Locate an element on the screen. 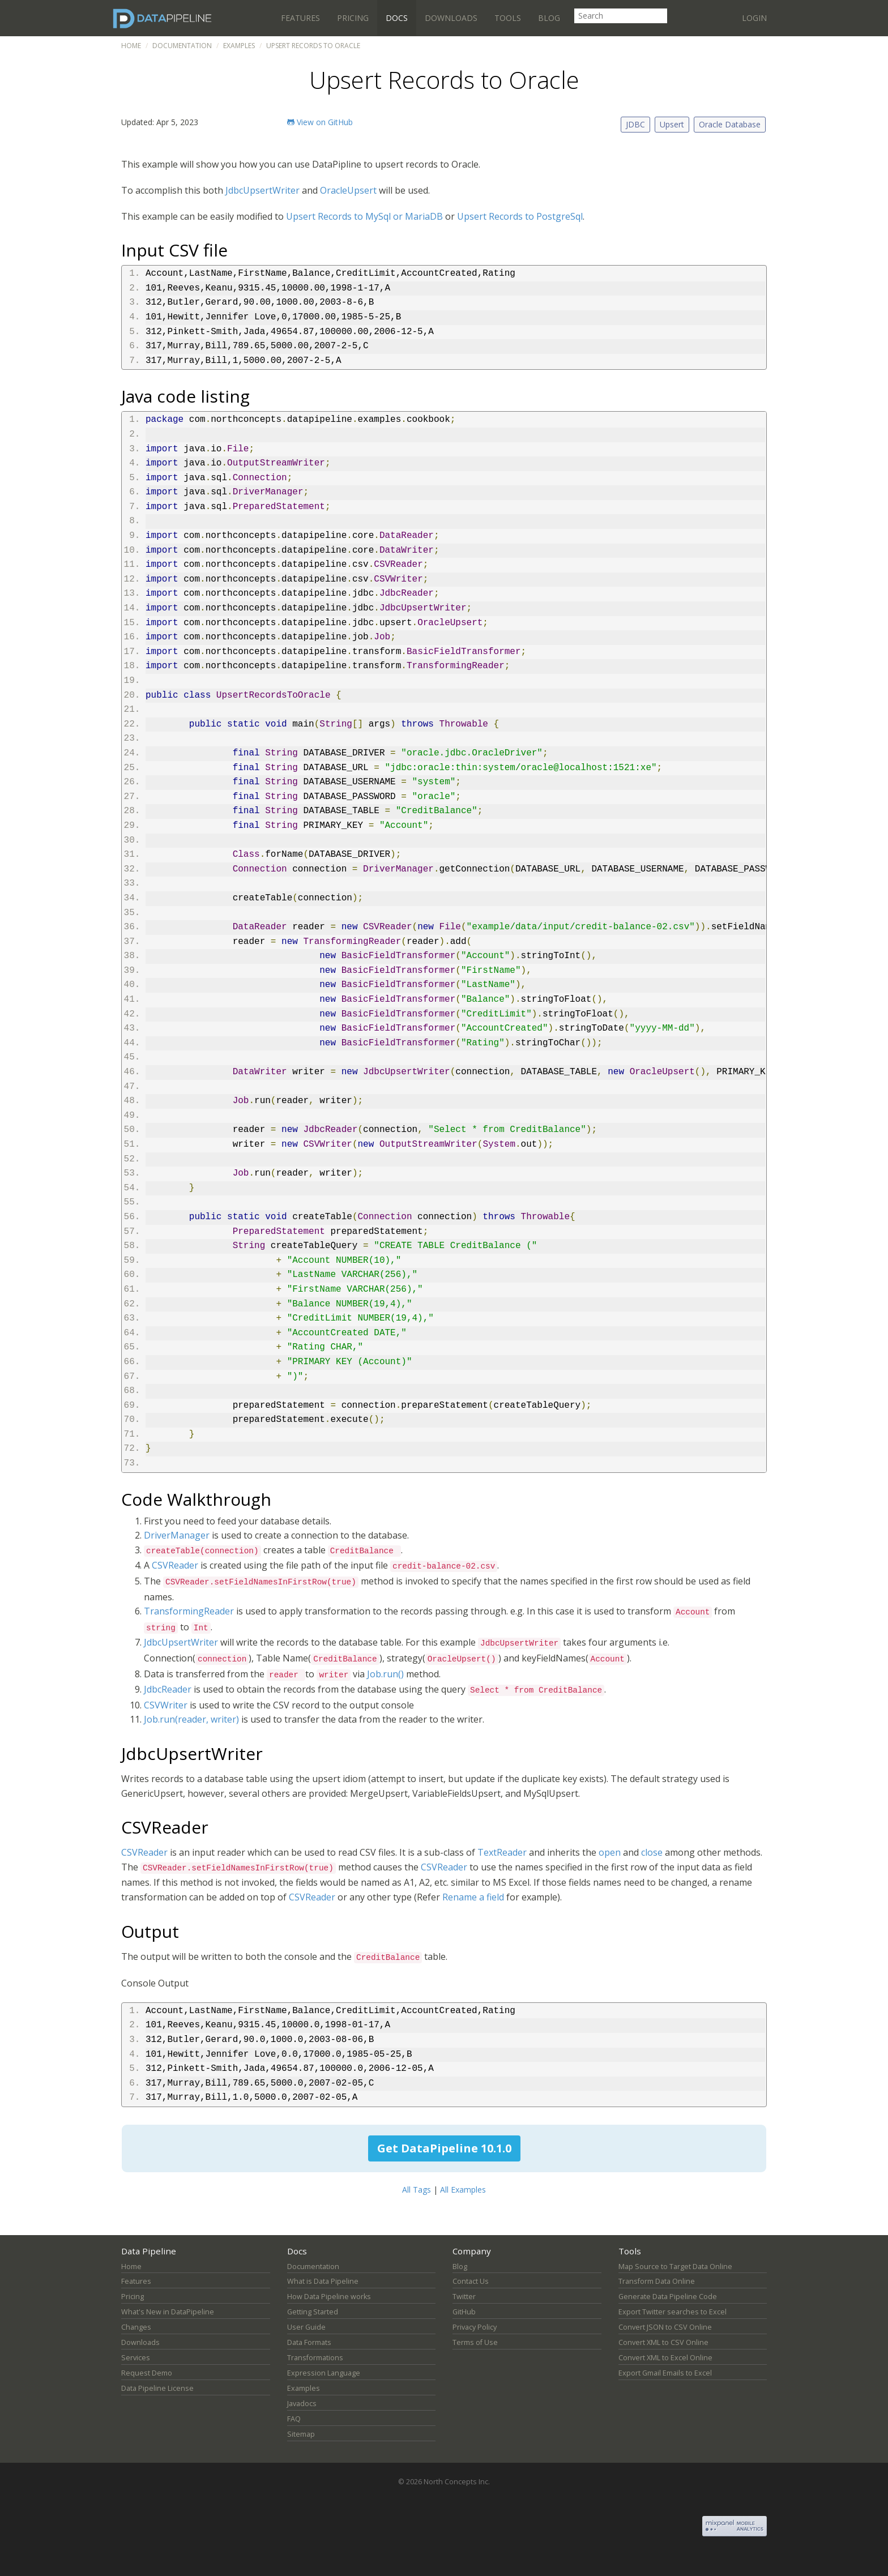 This screenshot has height=2576, width=888. User Guide is located at coordinates (306, 2327).